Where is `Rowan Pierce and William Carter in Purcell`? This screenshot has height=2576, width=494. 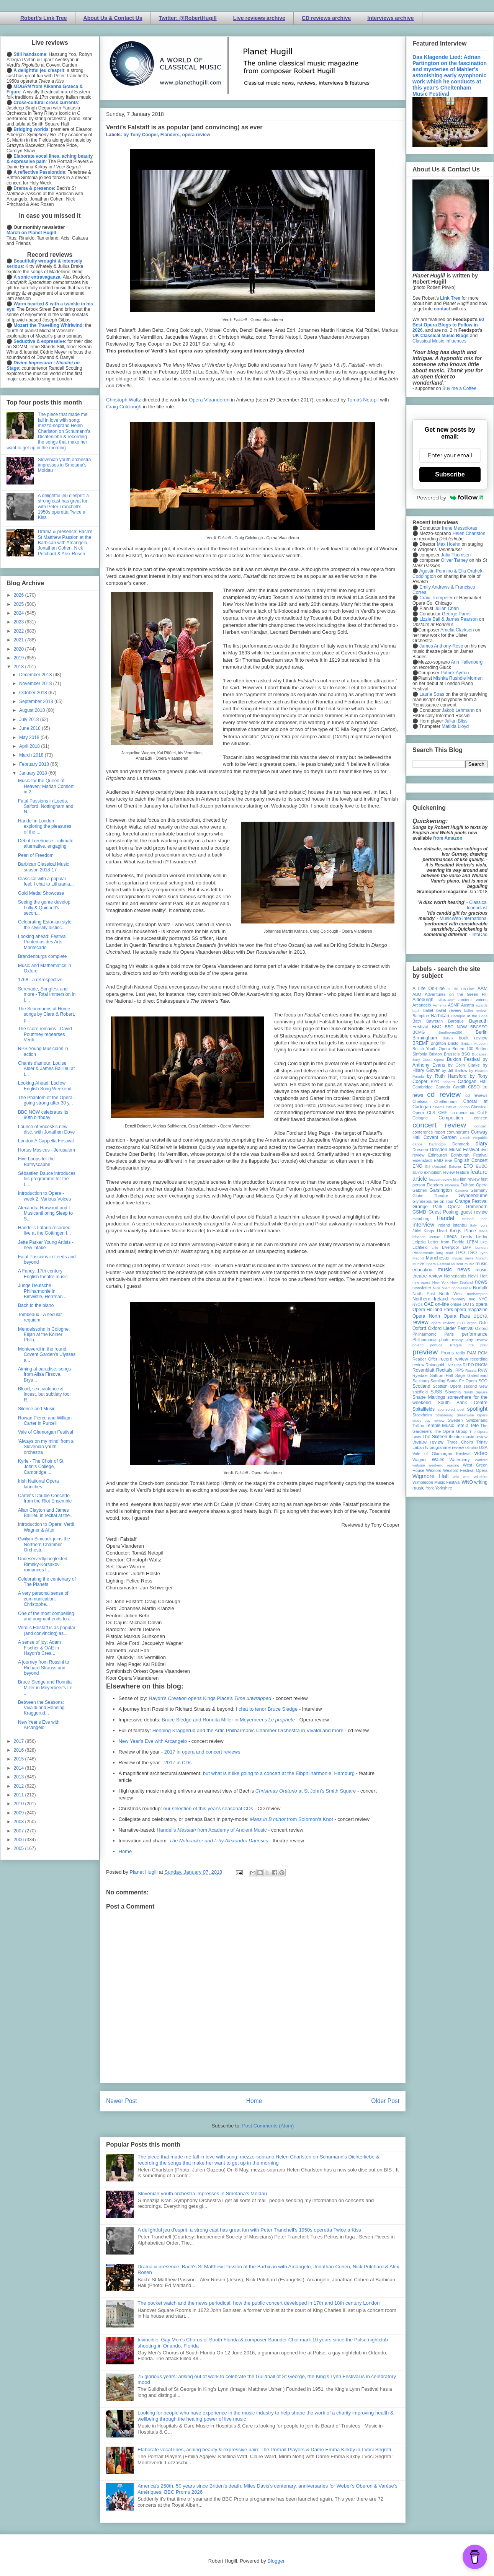
Rowan Pierce and William Carter in Purcell is located at coordinates (45, 1420).